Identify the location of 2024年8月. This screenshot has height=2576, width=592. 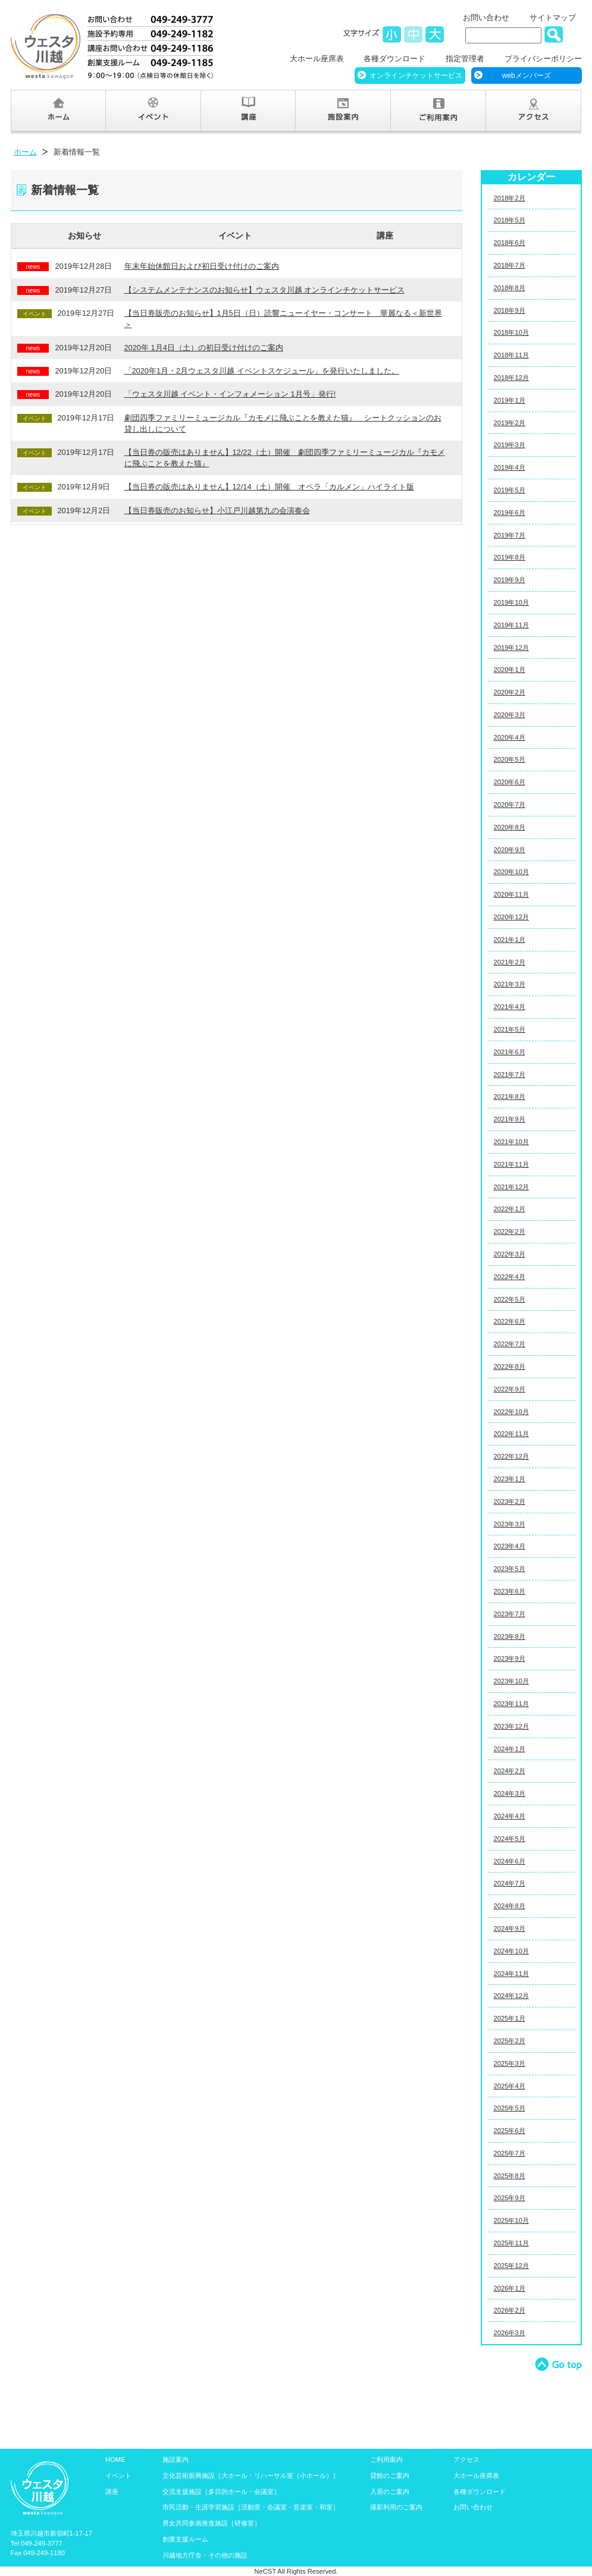
(509, 1905).